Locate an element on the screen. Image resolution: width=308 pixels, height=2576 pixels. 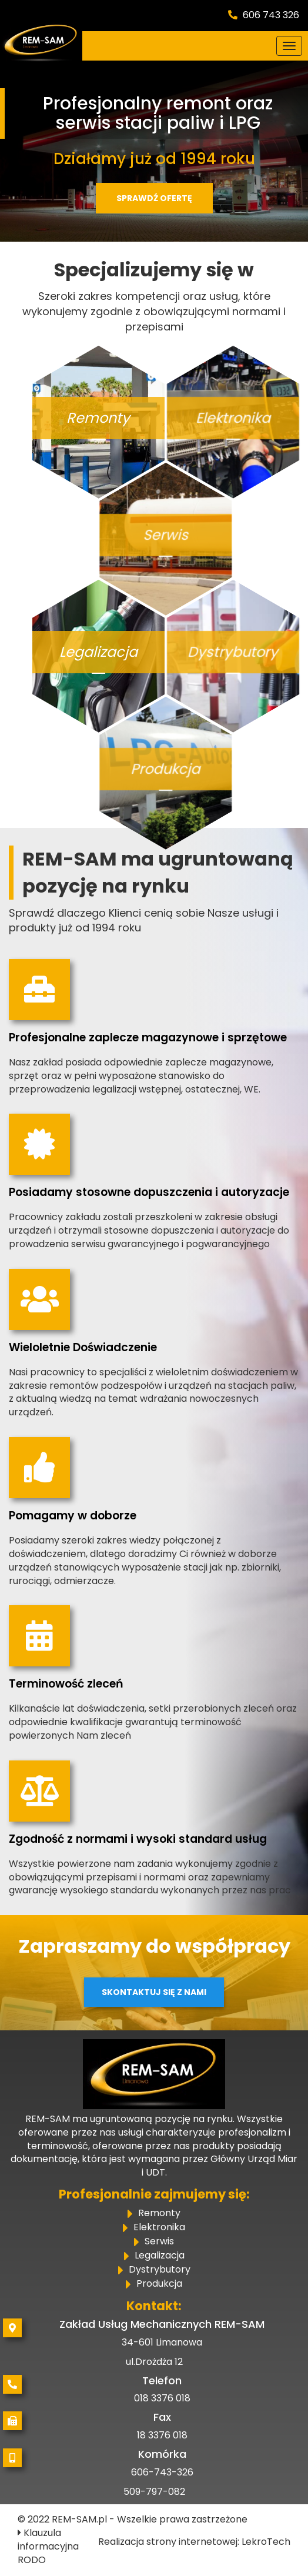
Legalizacja is located at coordinates (160, 2256).